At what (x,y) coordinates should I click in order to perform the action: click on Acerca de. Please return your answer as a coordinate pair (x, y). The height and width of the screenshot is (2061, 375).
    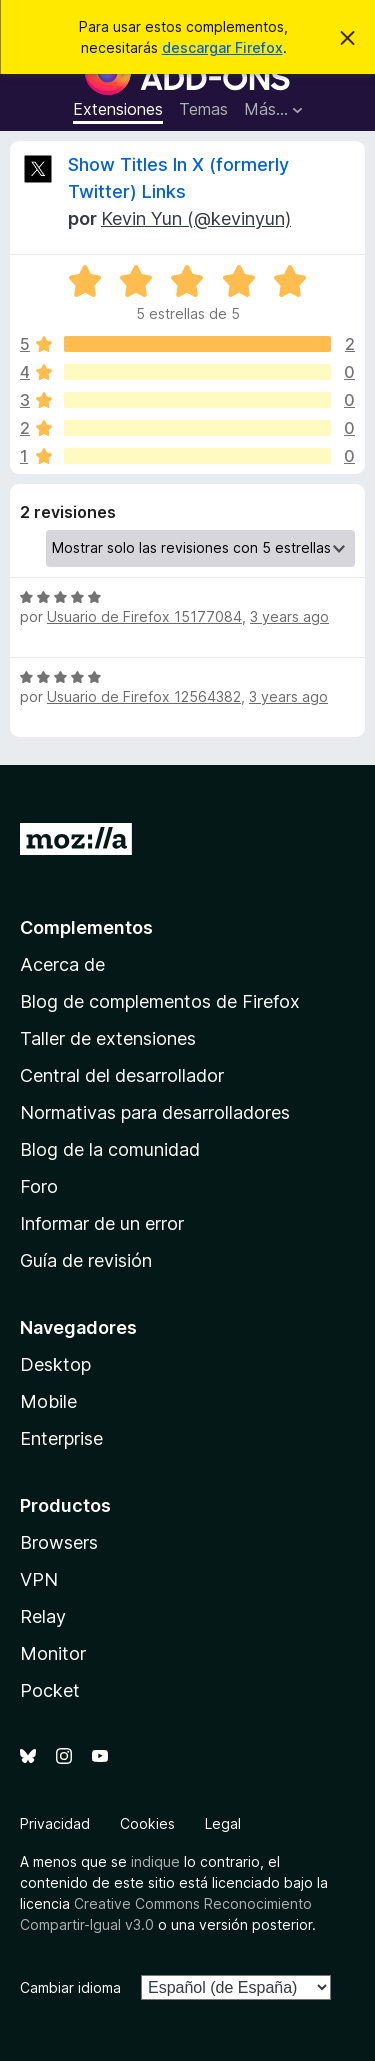
    Looking at the image, I should click on (62, 964).